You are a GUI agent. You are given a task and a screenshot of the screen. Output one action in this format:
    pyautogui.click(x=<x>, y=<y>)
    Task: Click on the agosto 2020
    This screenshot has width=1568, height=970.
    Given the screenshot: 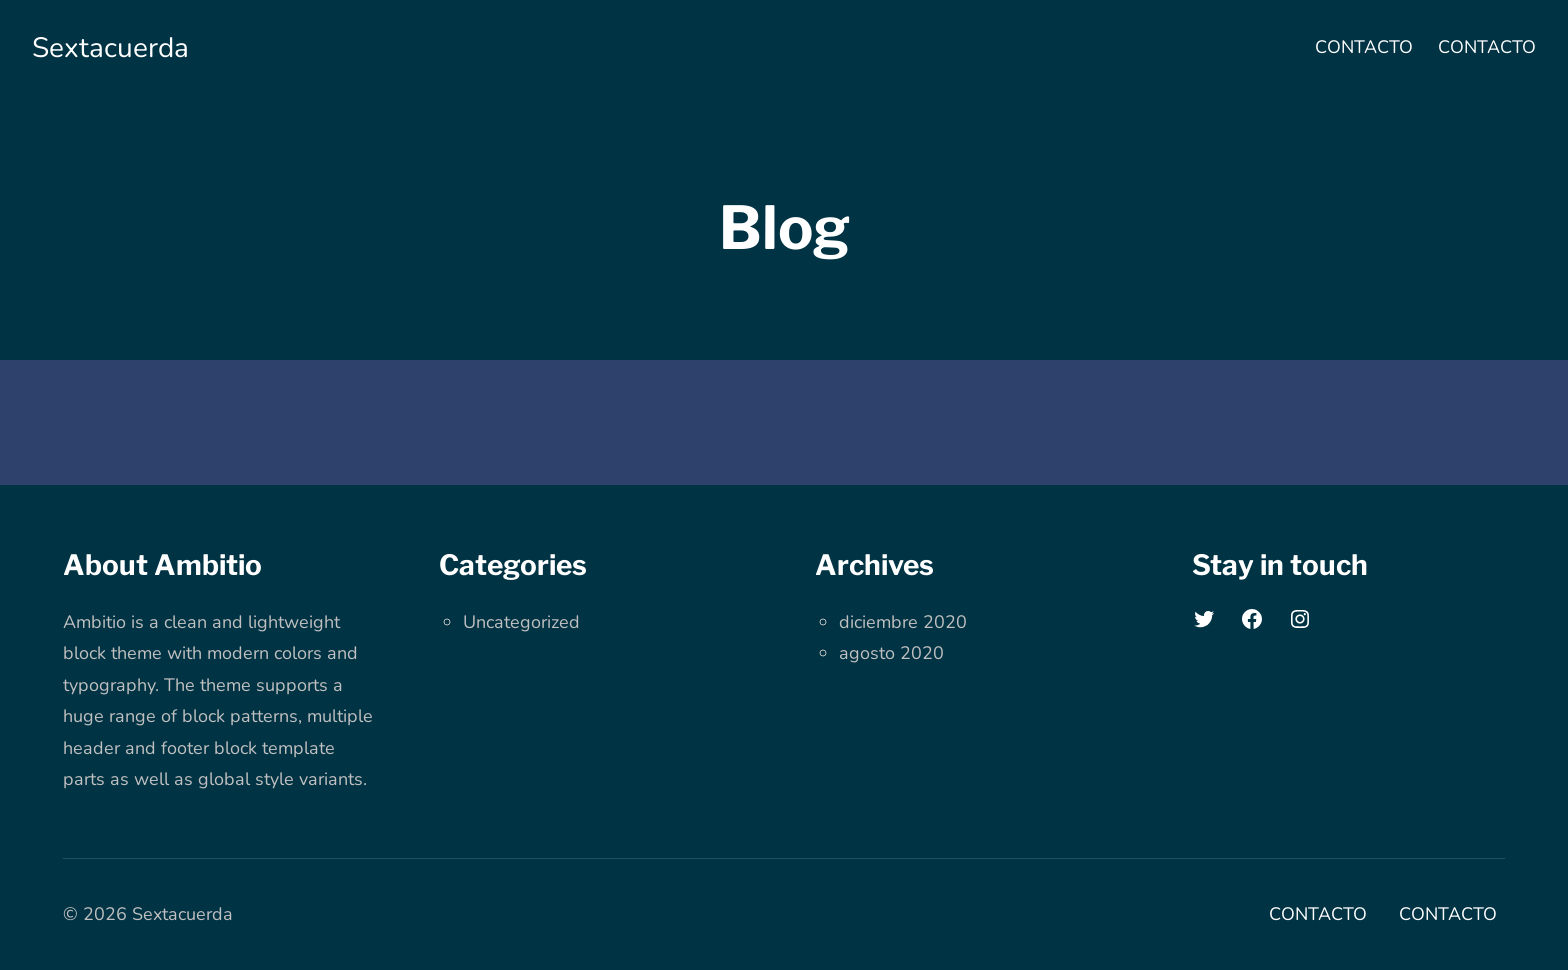 What is the action you would take?
    pyautogui.click(x=891, y=653)
    